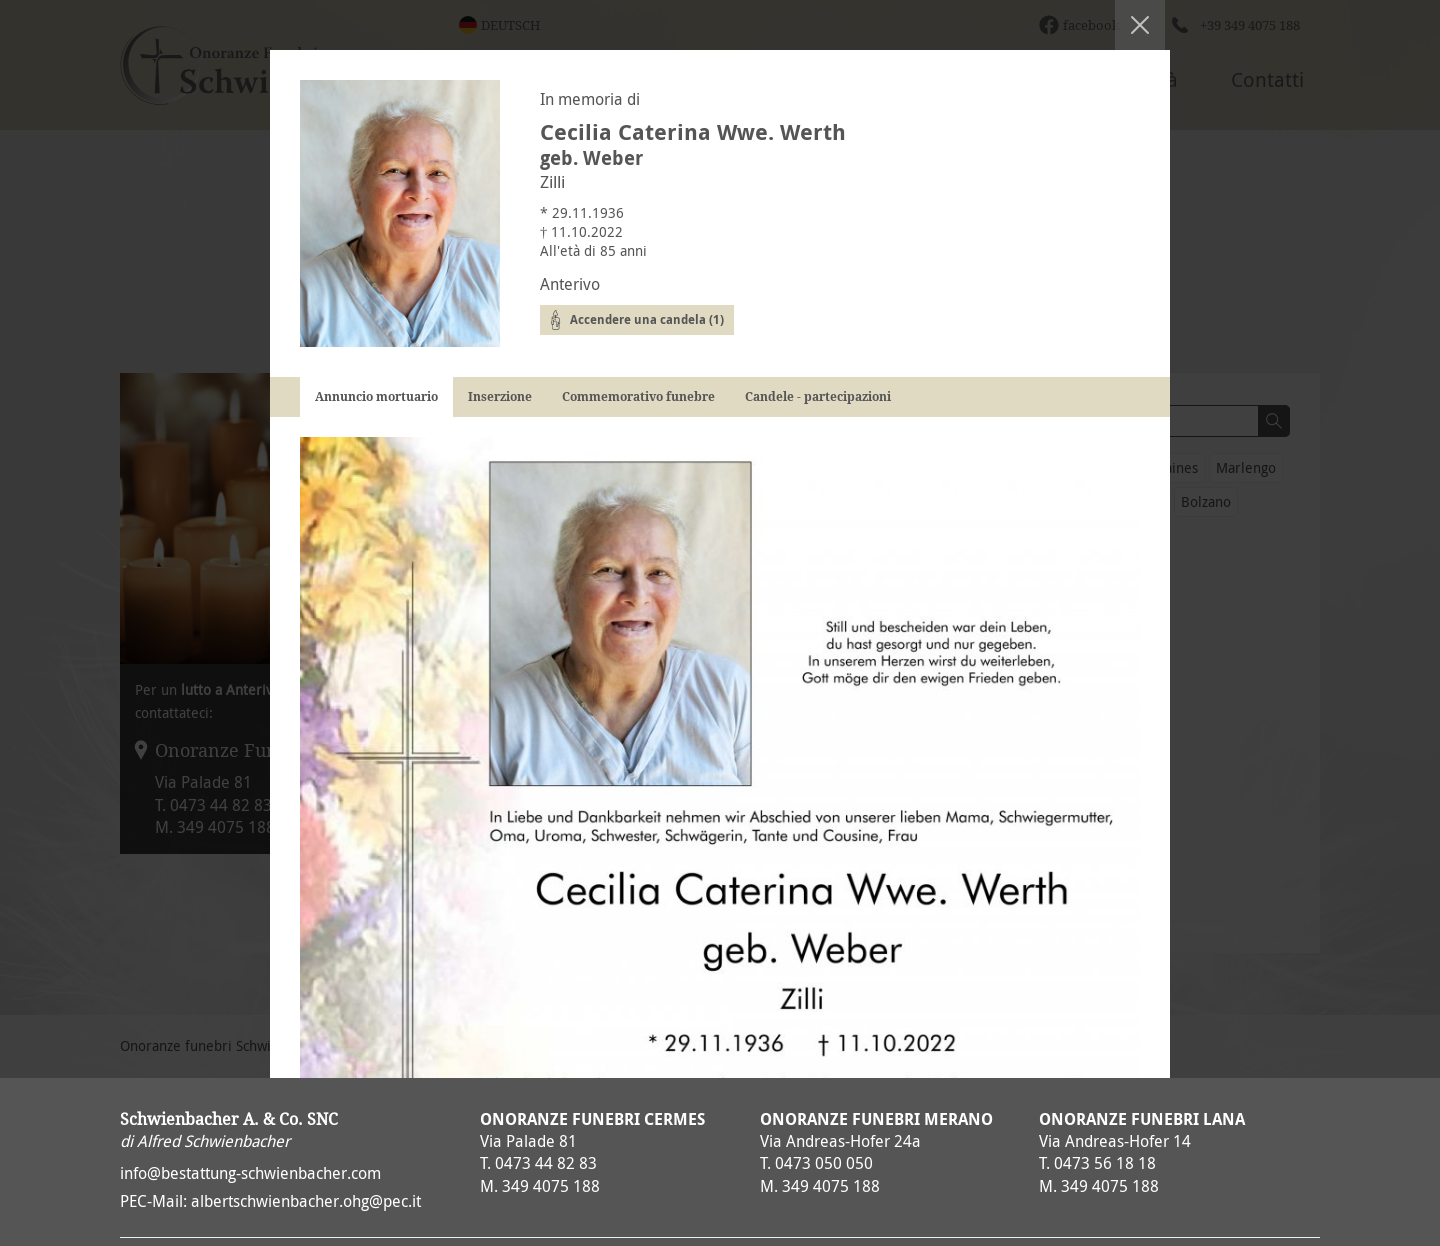 This screenshot has height=1246, width=1440. What do you see at coordinates (551, 1186) in the screenshot?
I see `349 4075 188` at bounding box center [551, 1186].